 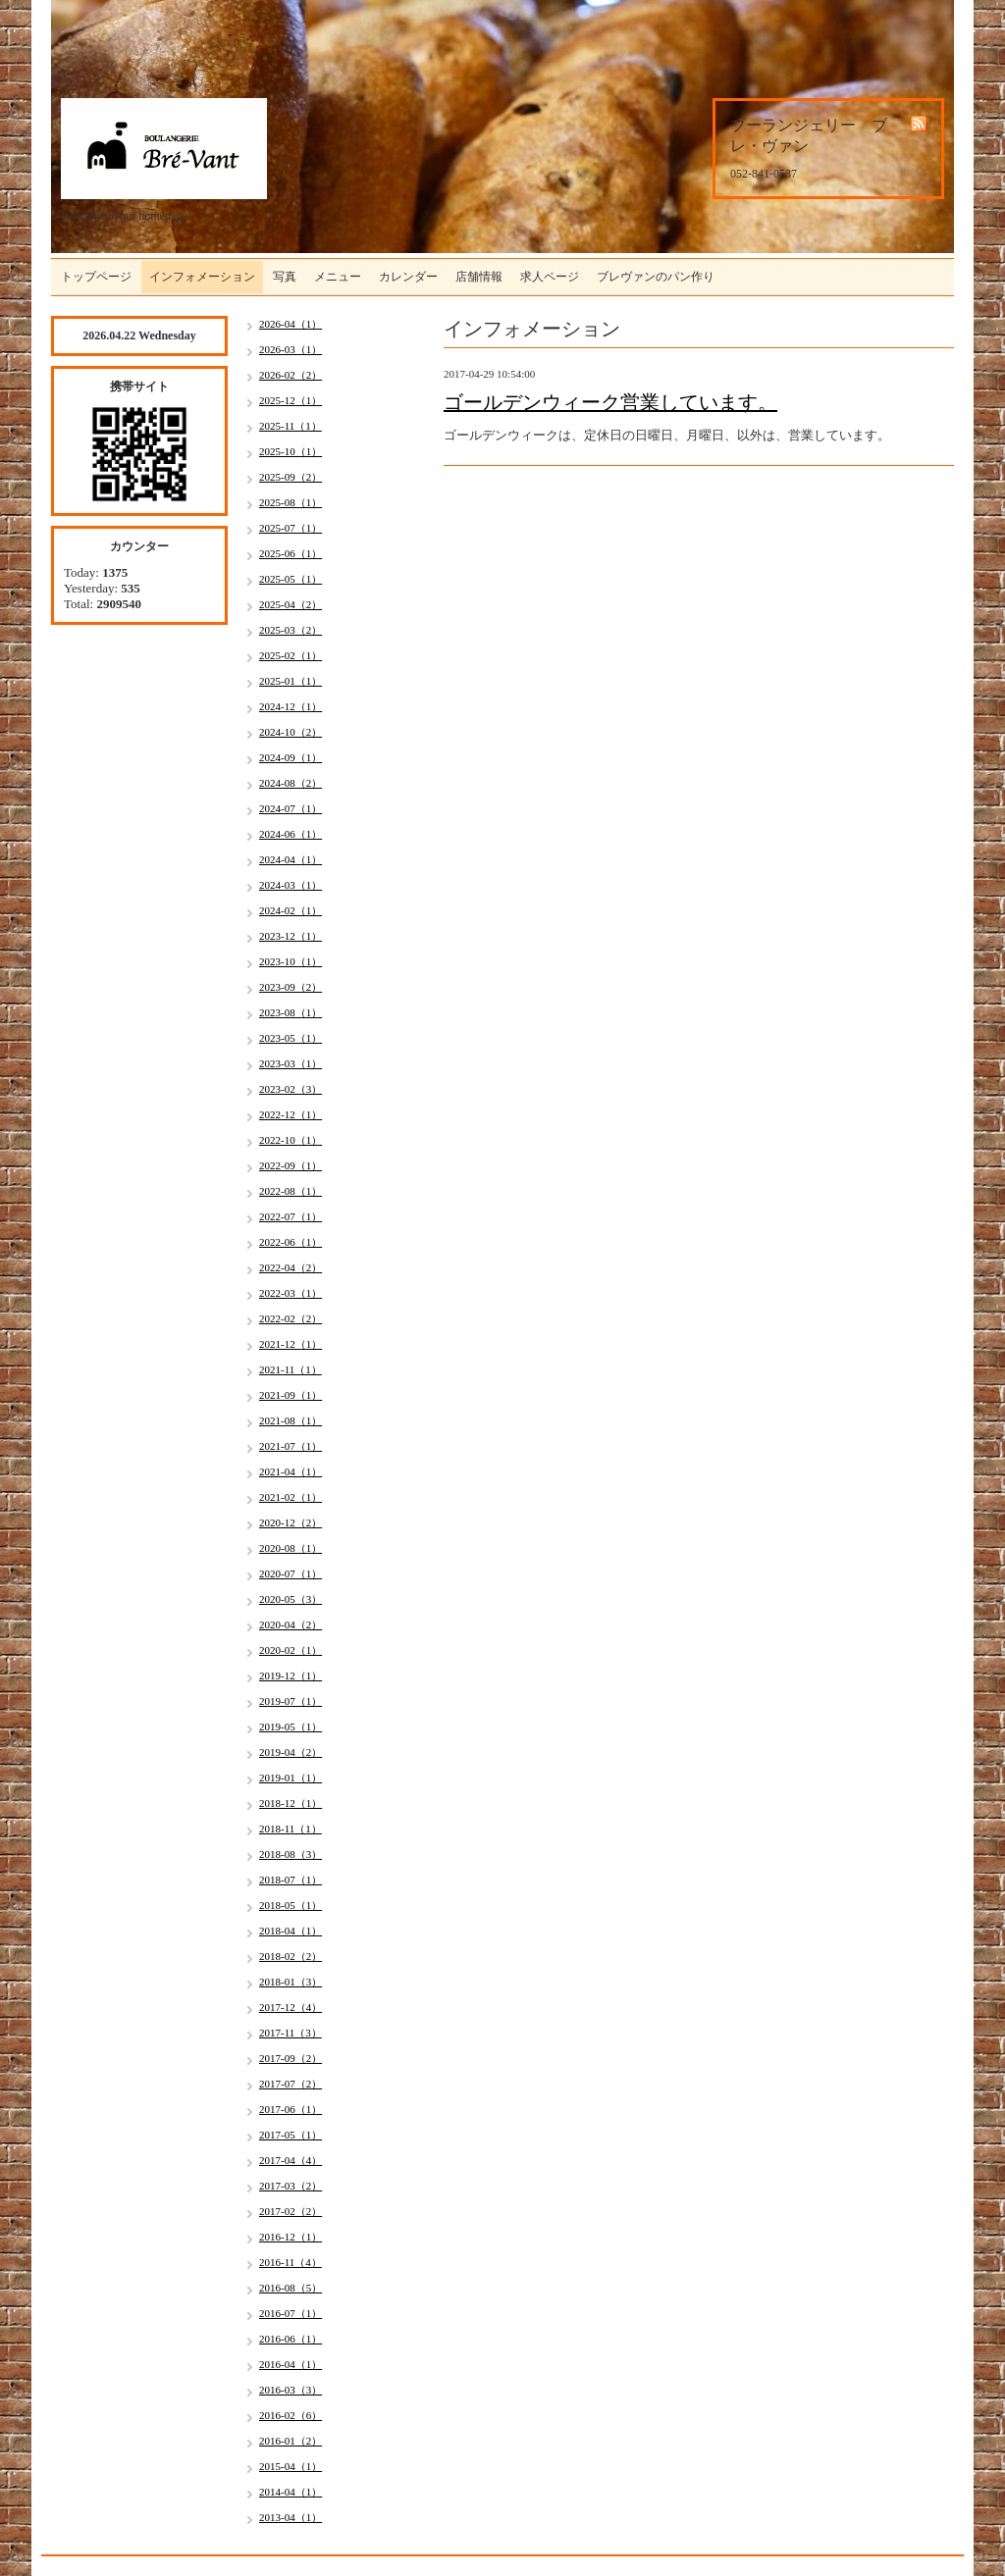 What do you see at coordinates (290, 2415) in the screenshot?
I see `2016-02（6）` at bounding box center [290, 2415].